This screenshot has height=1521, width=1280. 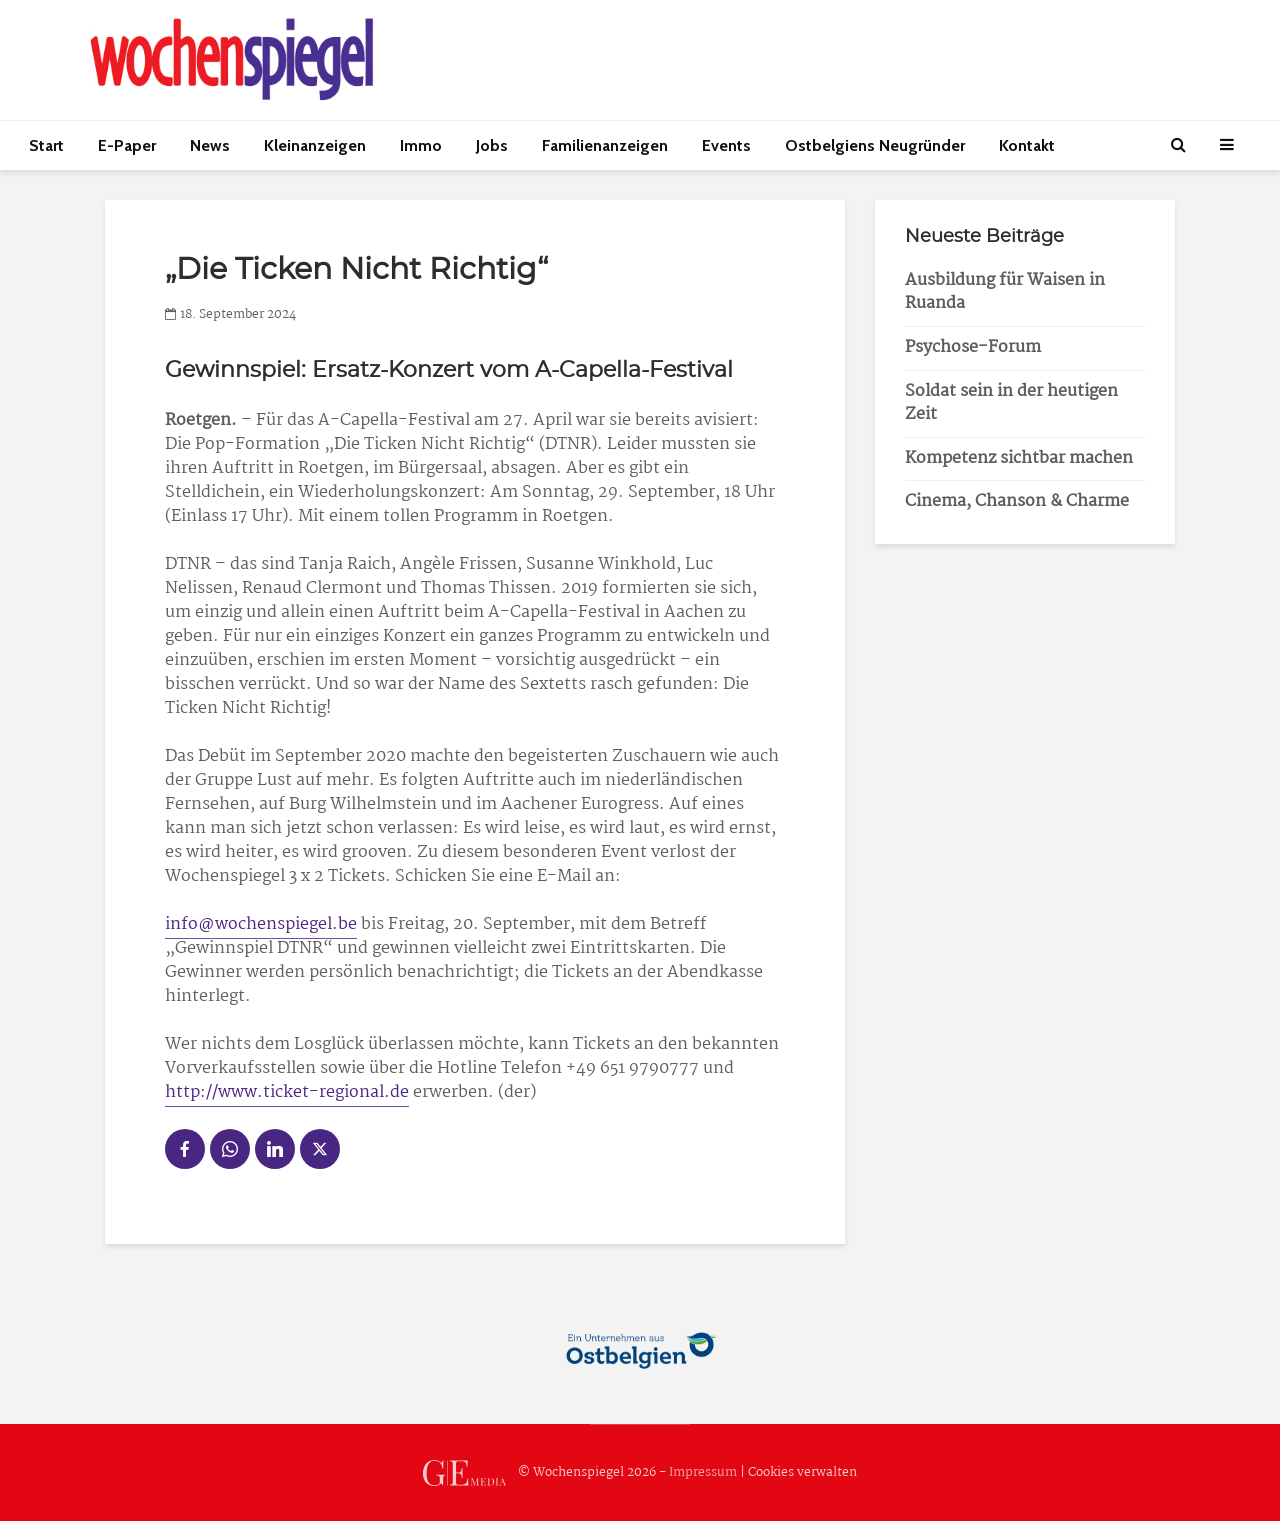 What do you see at coordinates (492, 145) in the screenshot?
I see `Jobs` at bounding box center [492, 145].